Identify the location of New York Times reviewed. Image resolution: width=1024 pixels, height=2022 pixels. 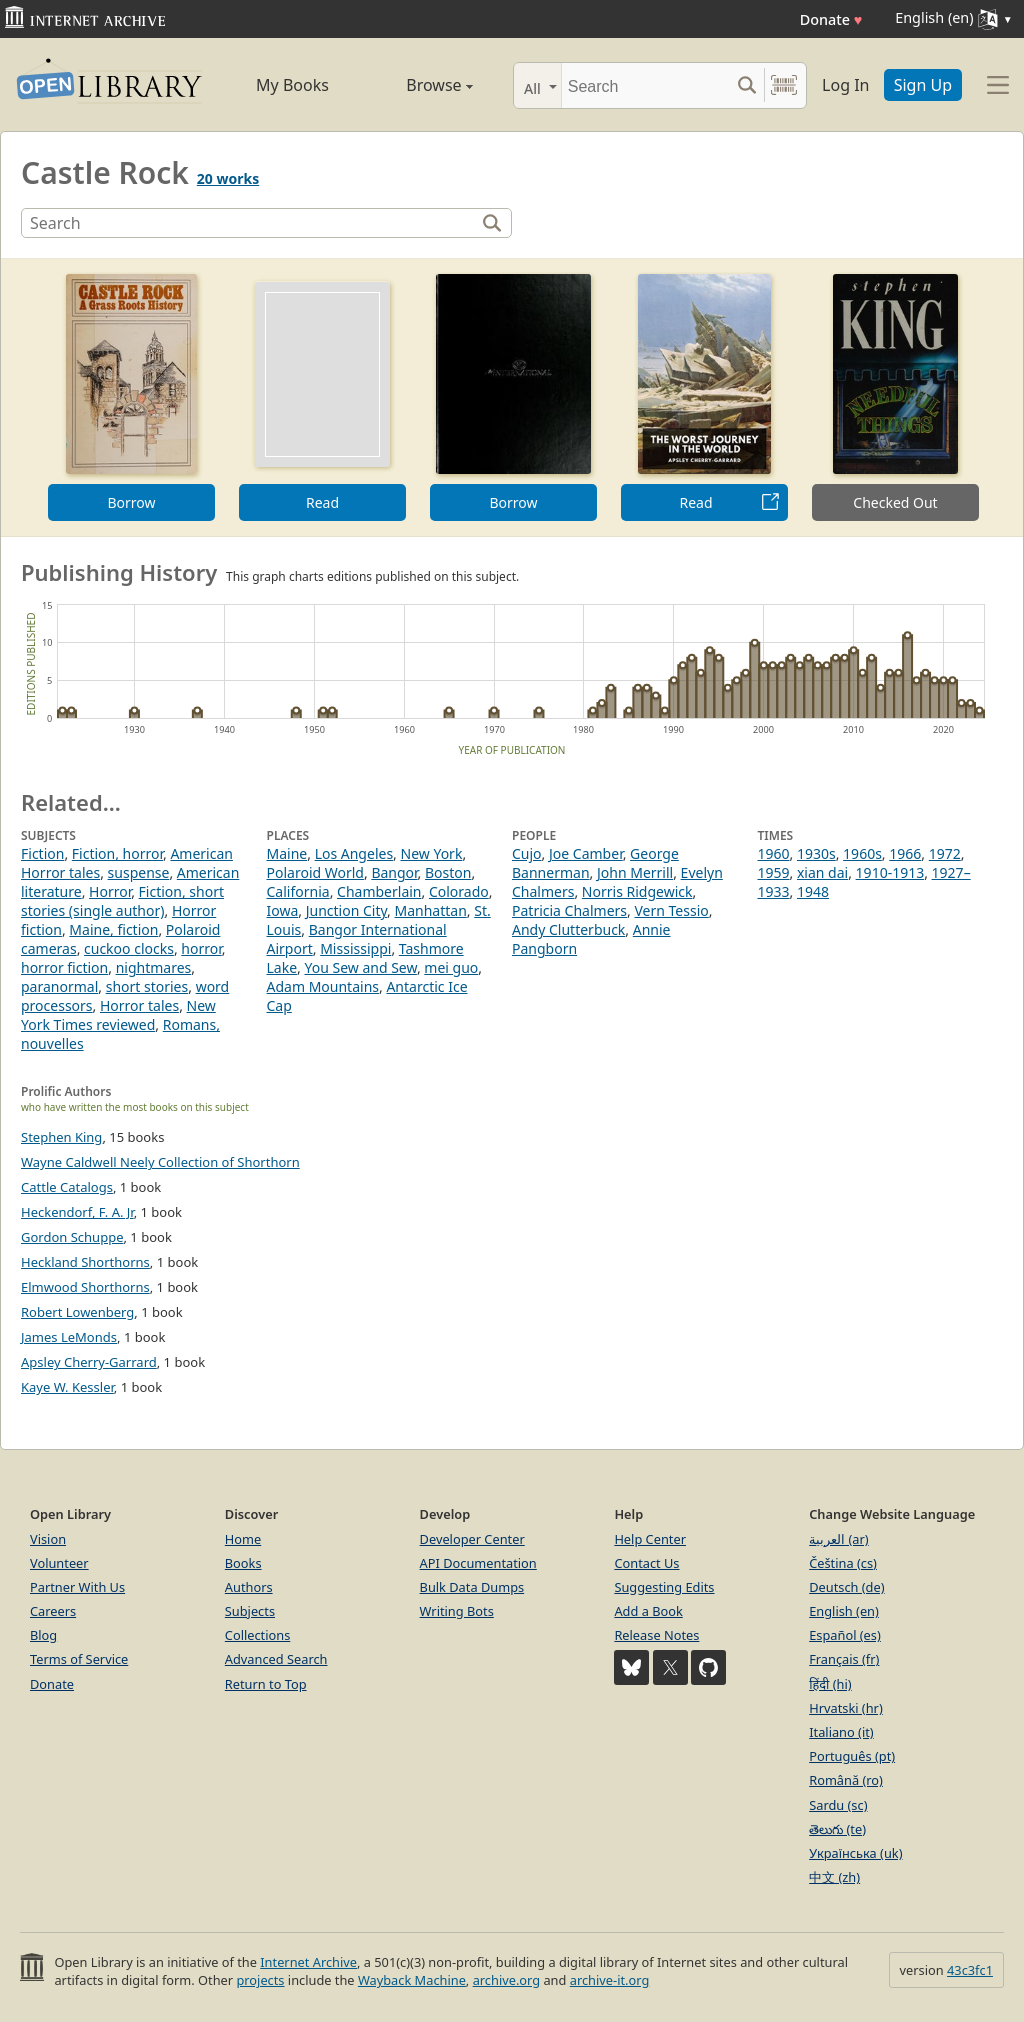
(118, 1015).